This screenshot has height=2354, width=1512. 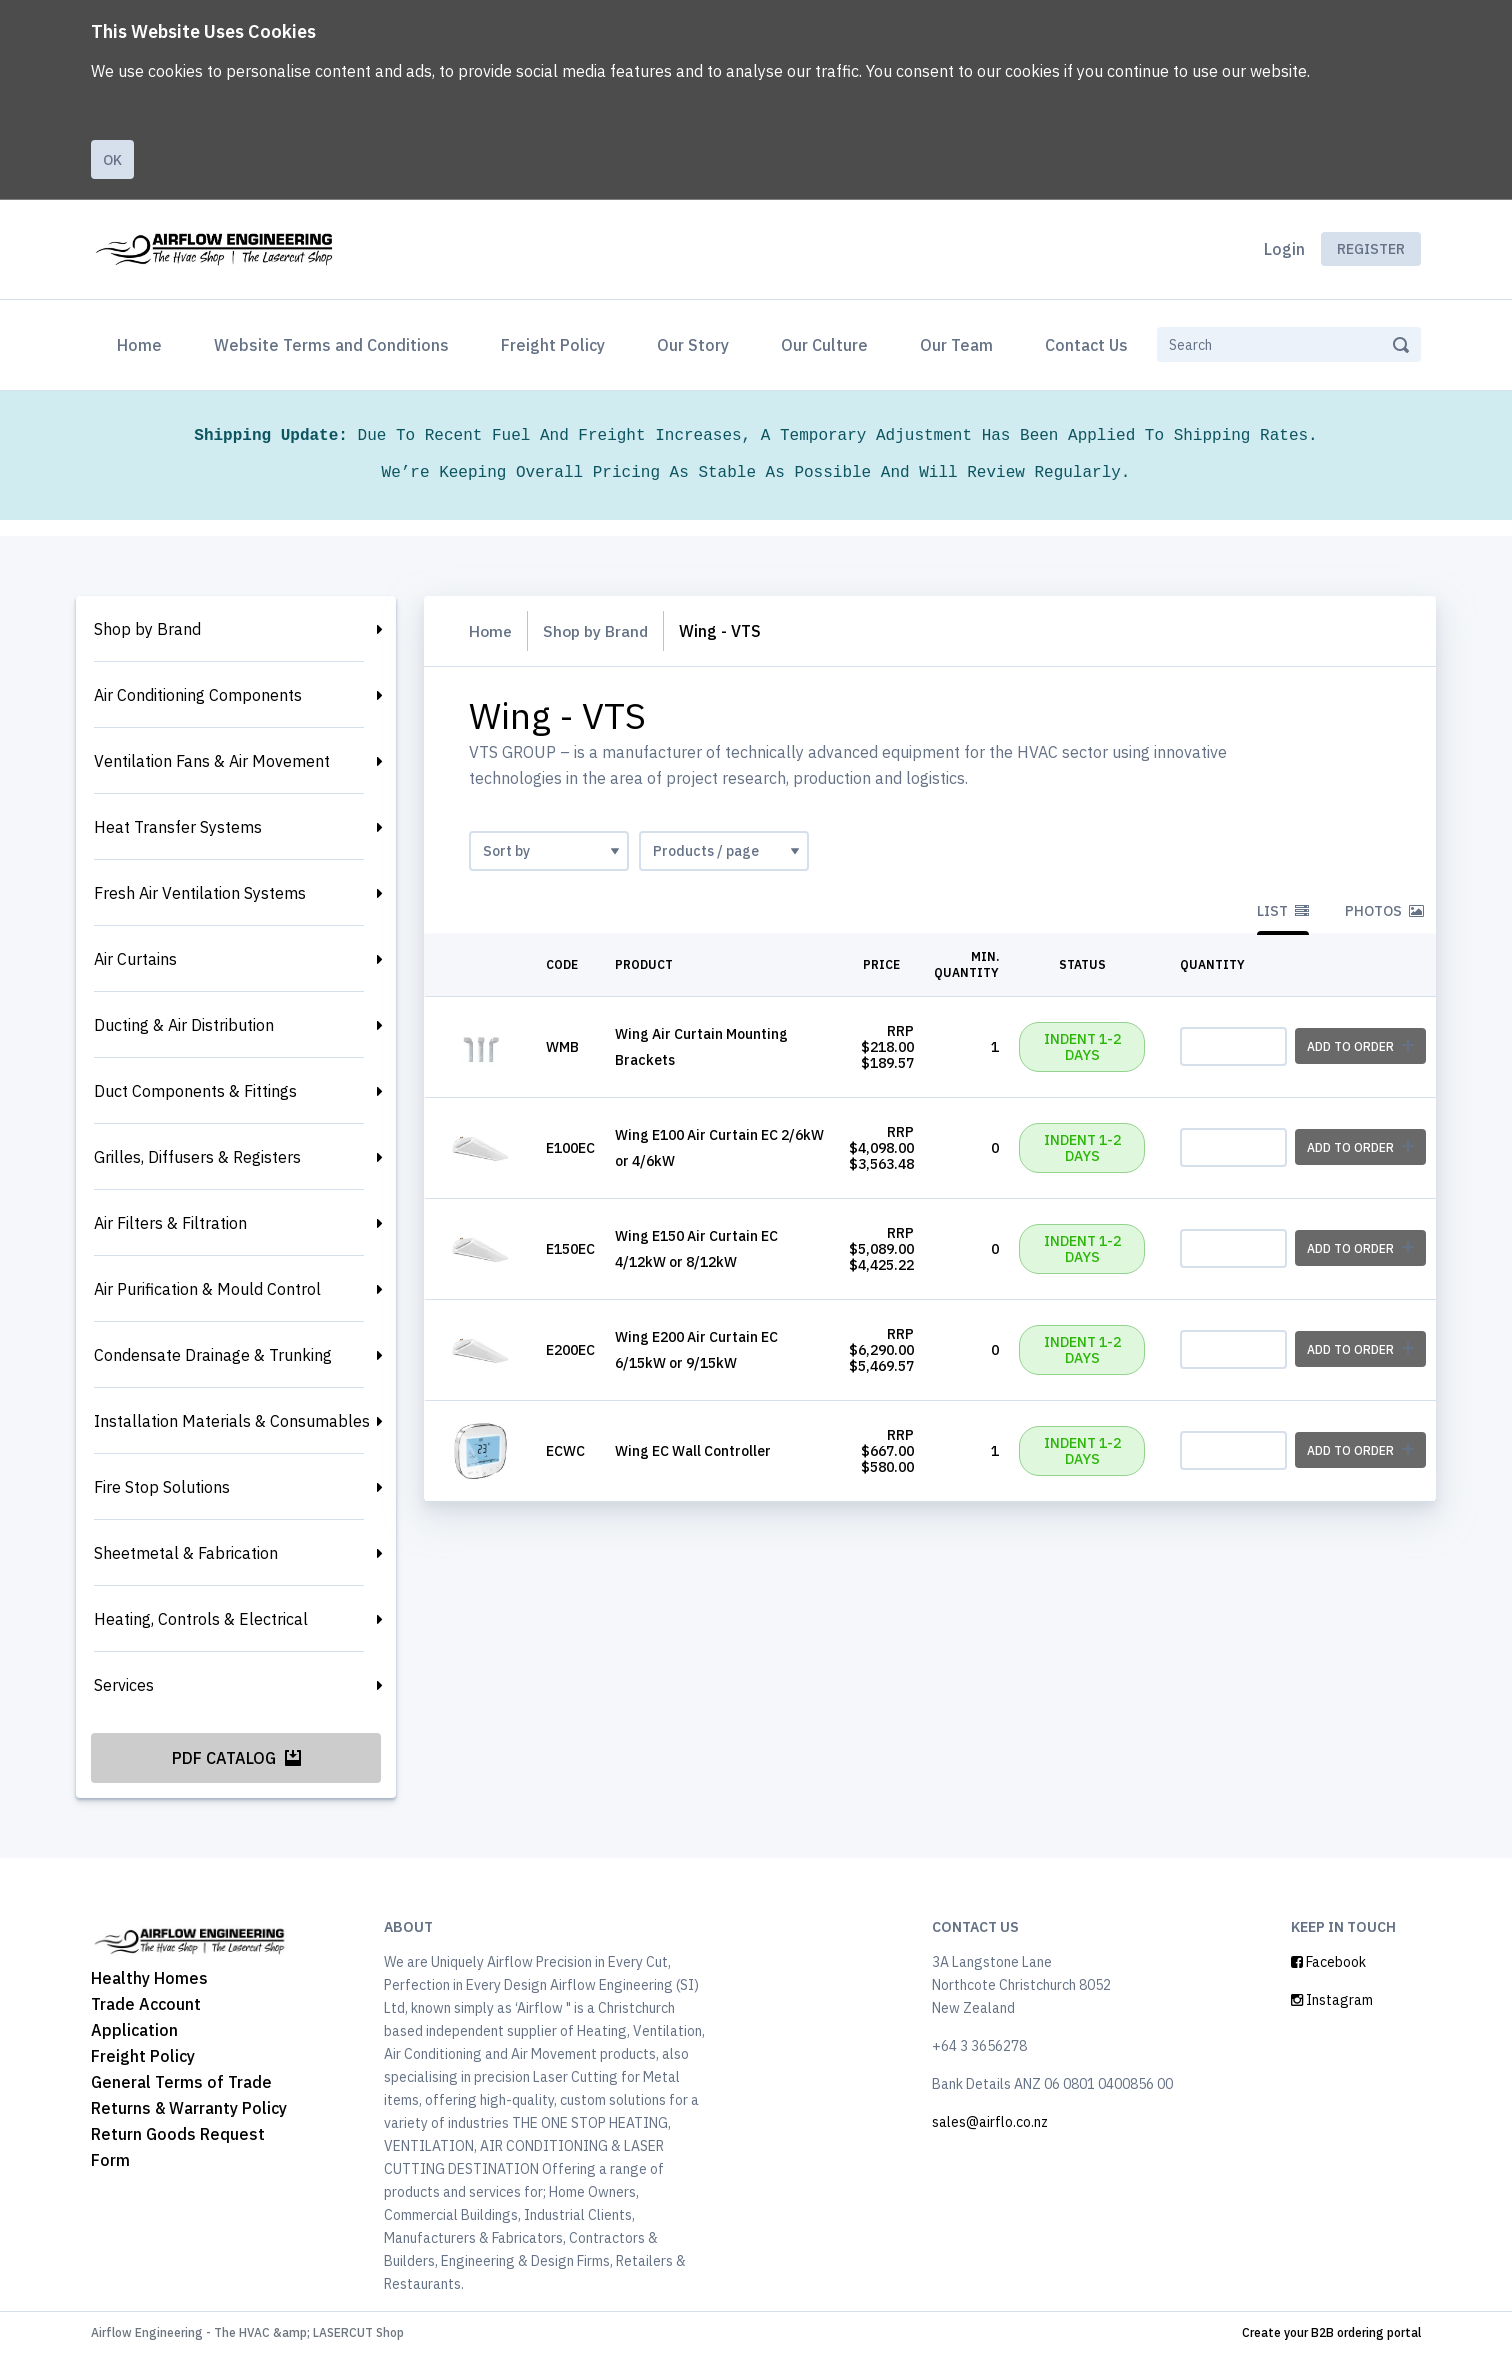 What do you see at coordinates (207, 1289) in the screenshot?
I see `Air Purification & Mould Control` at bounding box center [207, 1289].